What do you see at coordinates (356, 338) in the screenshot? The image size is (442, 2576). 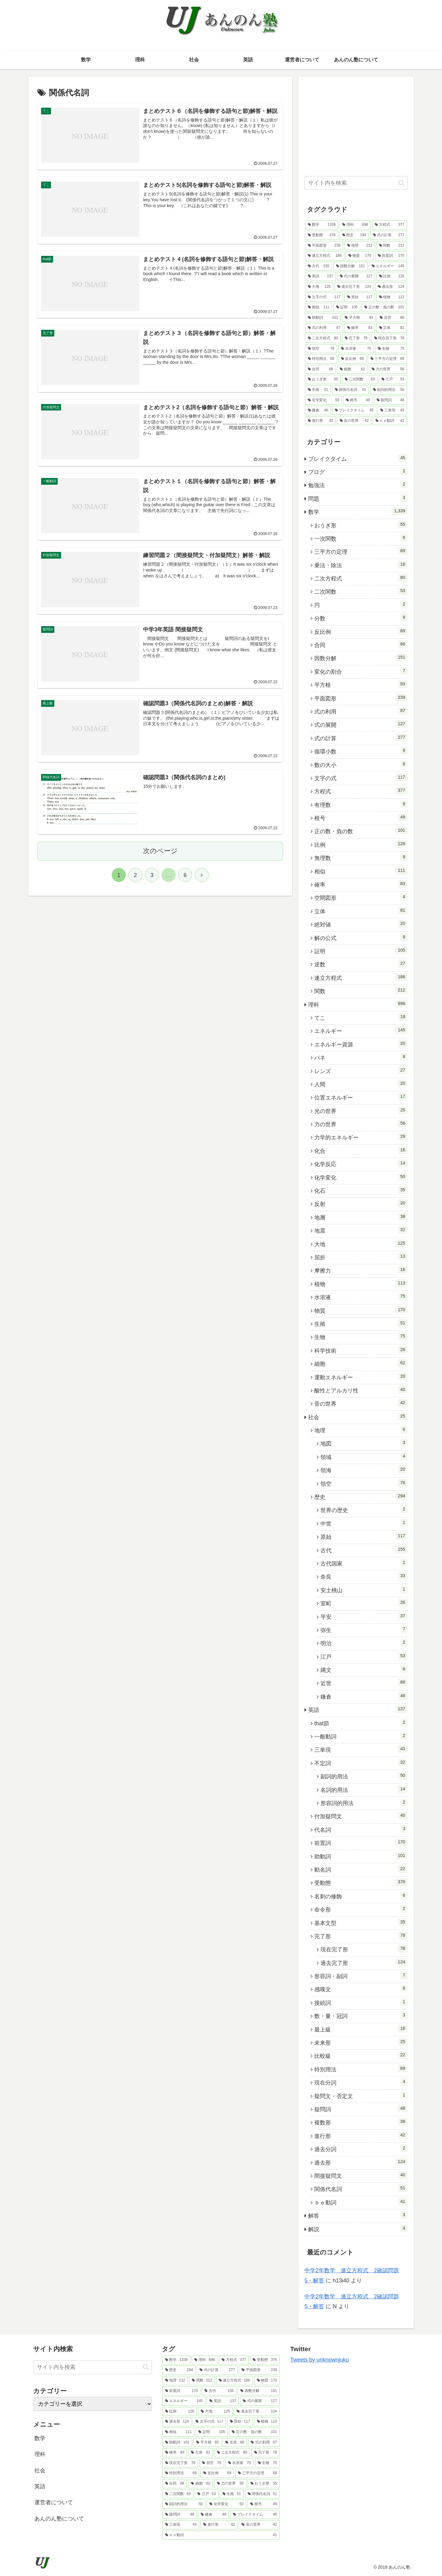 I see `[完了形 (78個の項目)]` at bounding box center [356, 338].